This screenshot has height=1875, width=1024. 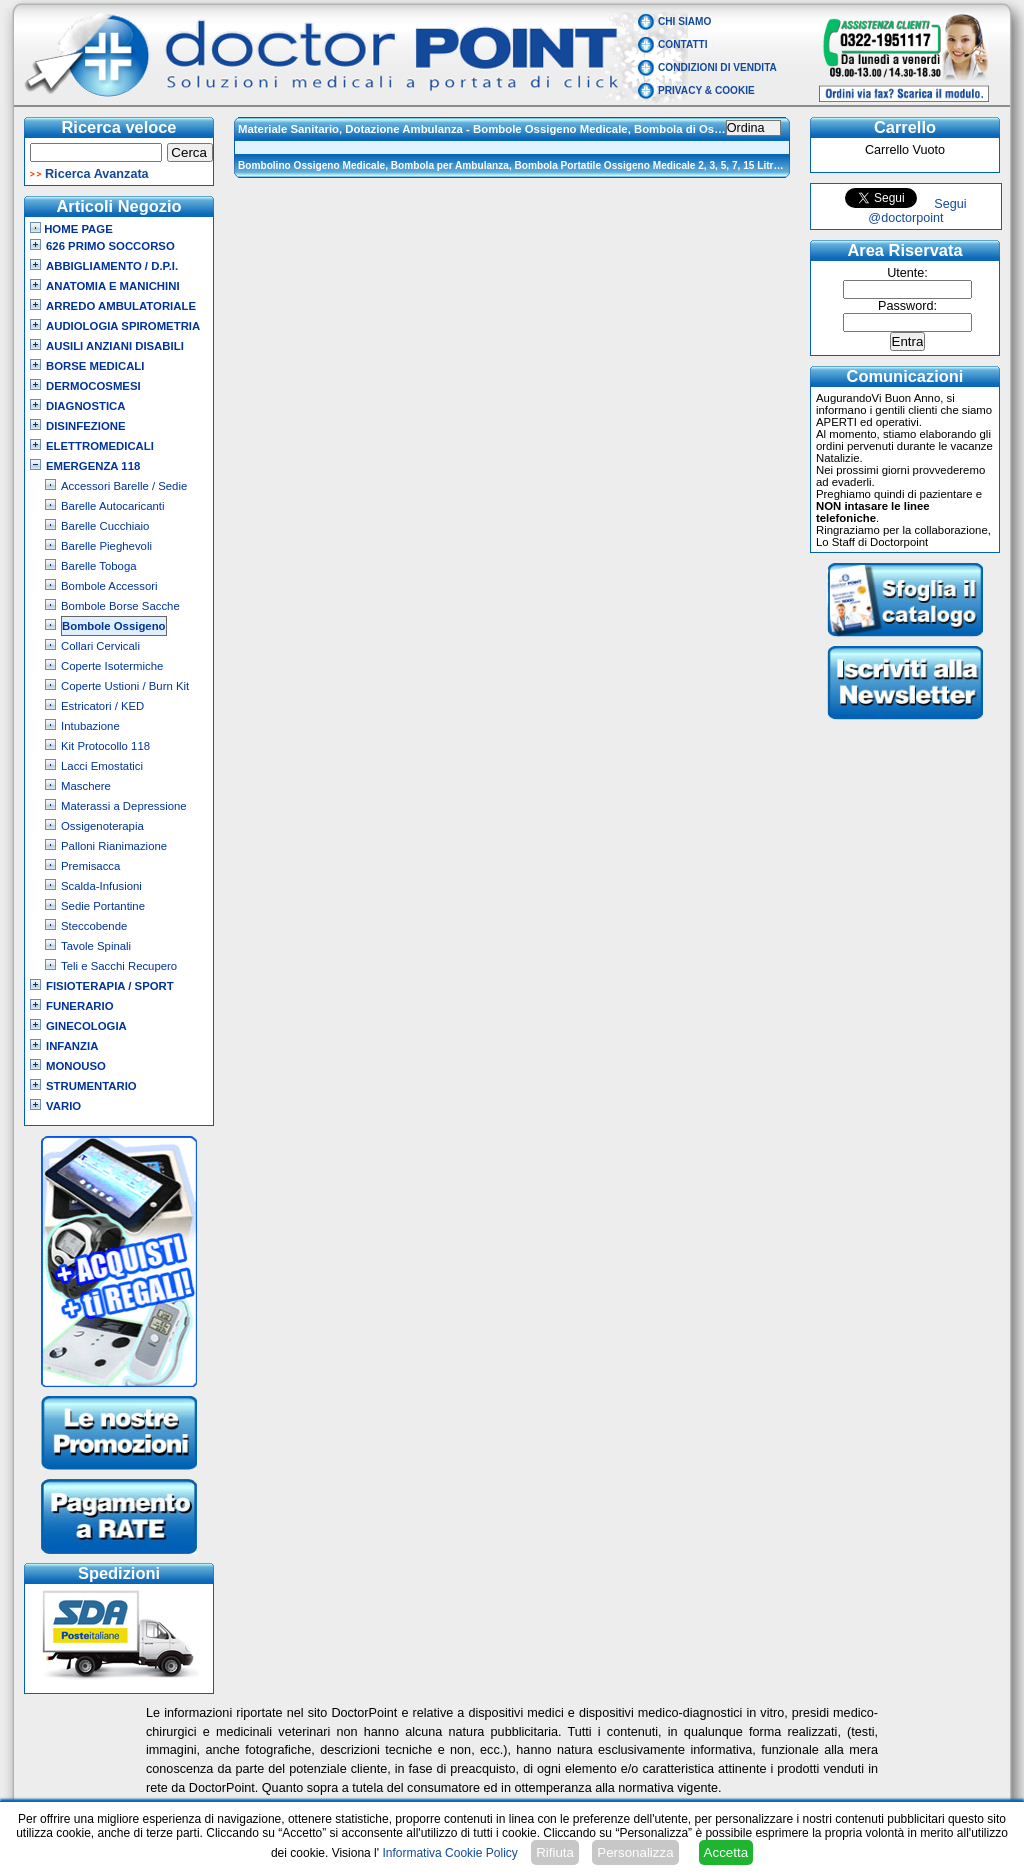 I want to click on Segui @doctorpoint, so click(x=917, y=211).